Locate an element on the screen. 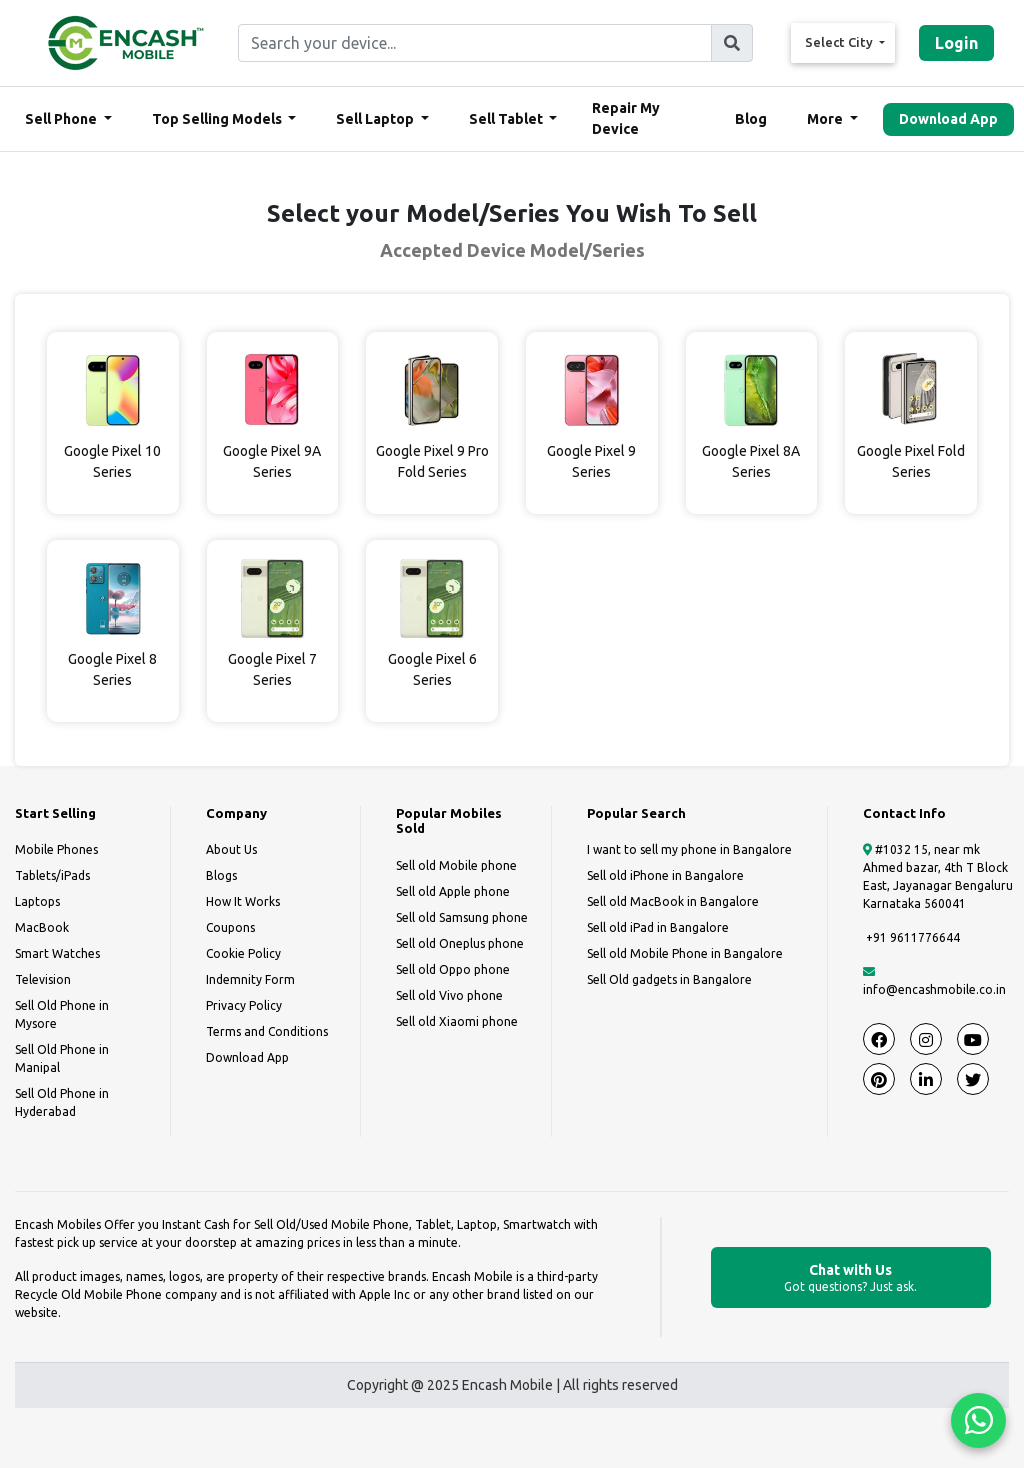  Terms and Conditions is located at coordinates (267, 1031).